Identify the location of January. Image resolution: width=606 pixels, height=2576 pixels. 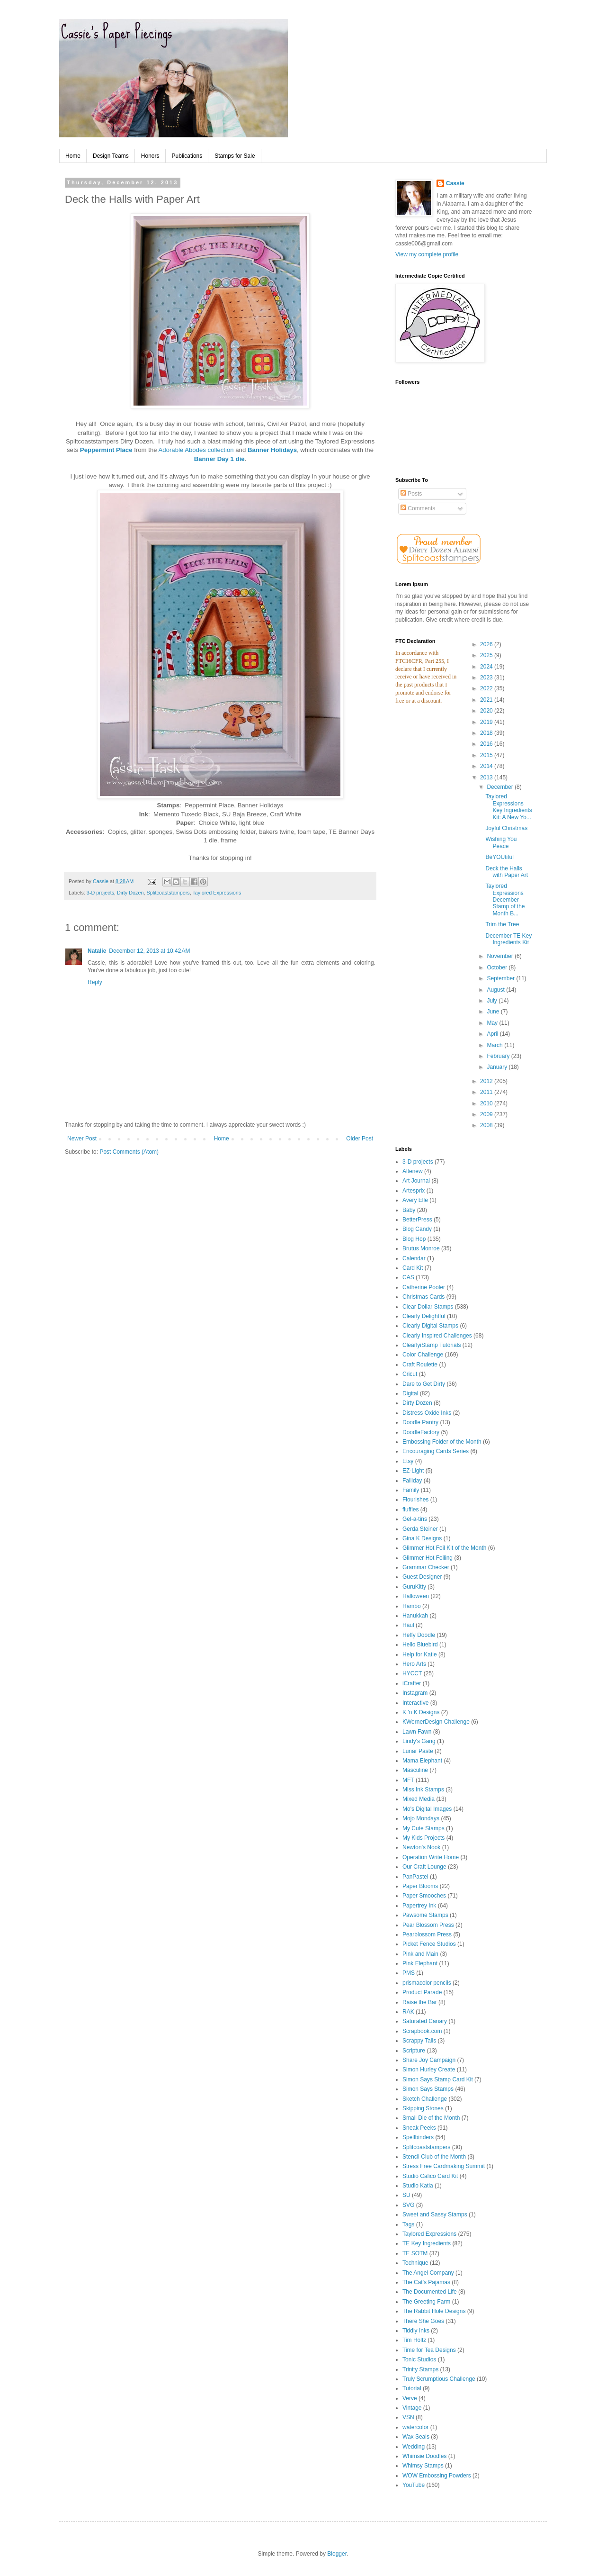
(497, 1067).